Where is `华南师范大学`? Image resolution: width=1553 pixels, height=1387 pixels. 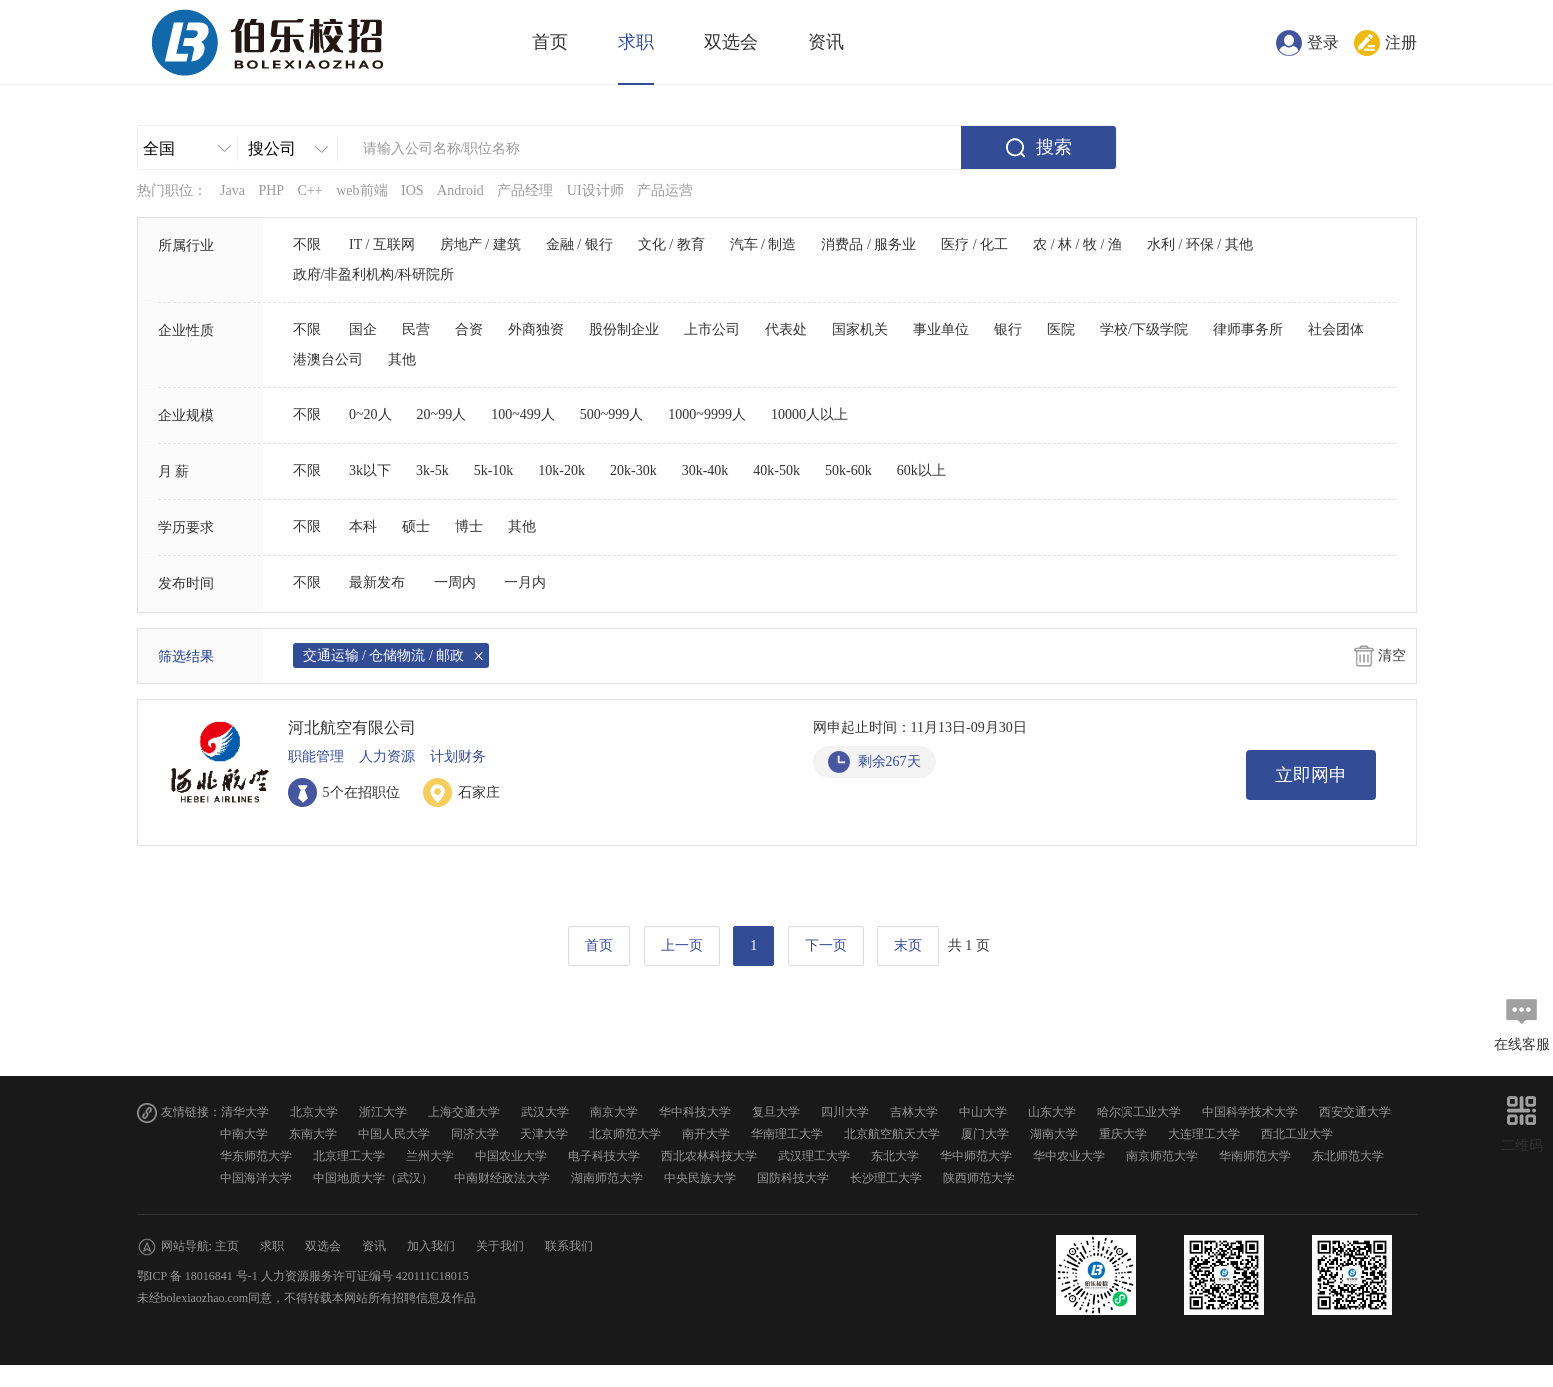
华南师范大学 is located at coordinates (1255, 1156).